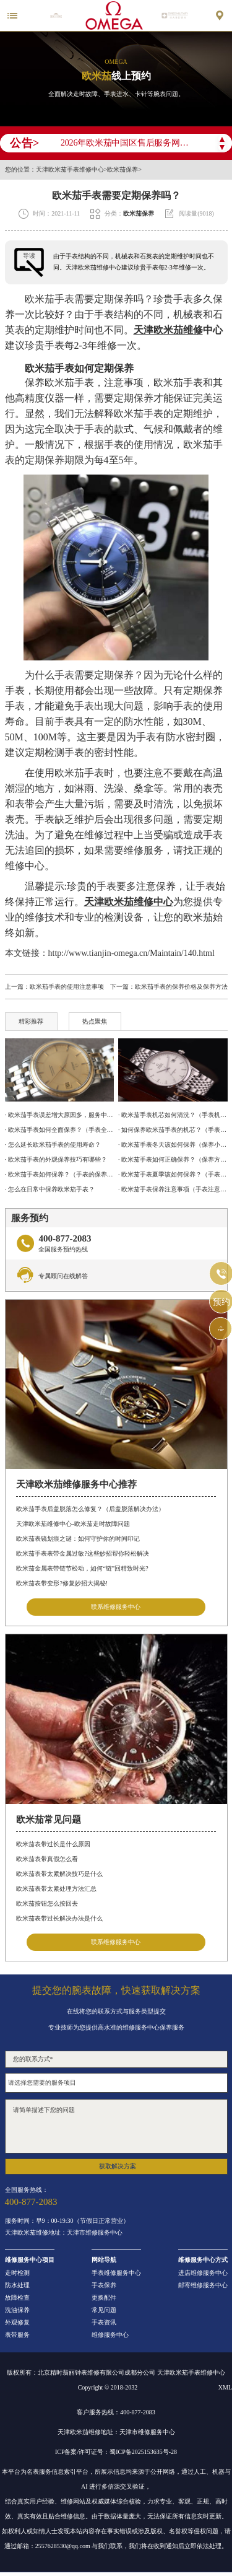 Image resolution: width=232 pixels, height=2576 pixels. I want to click on 更换配件, so click(104, 2298).